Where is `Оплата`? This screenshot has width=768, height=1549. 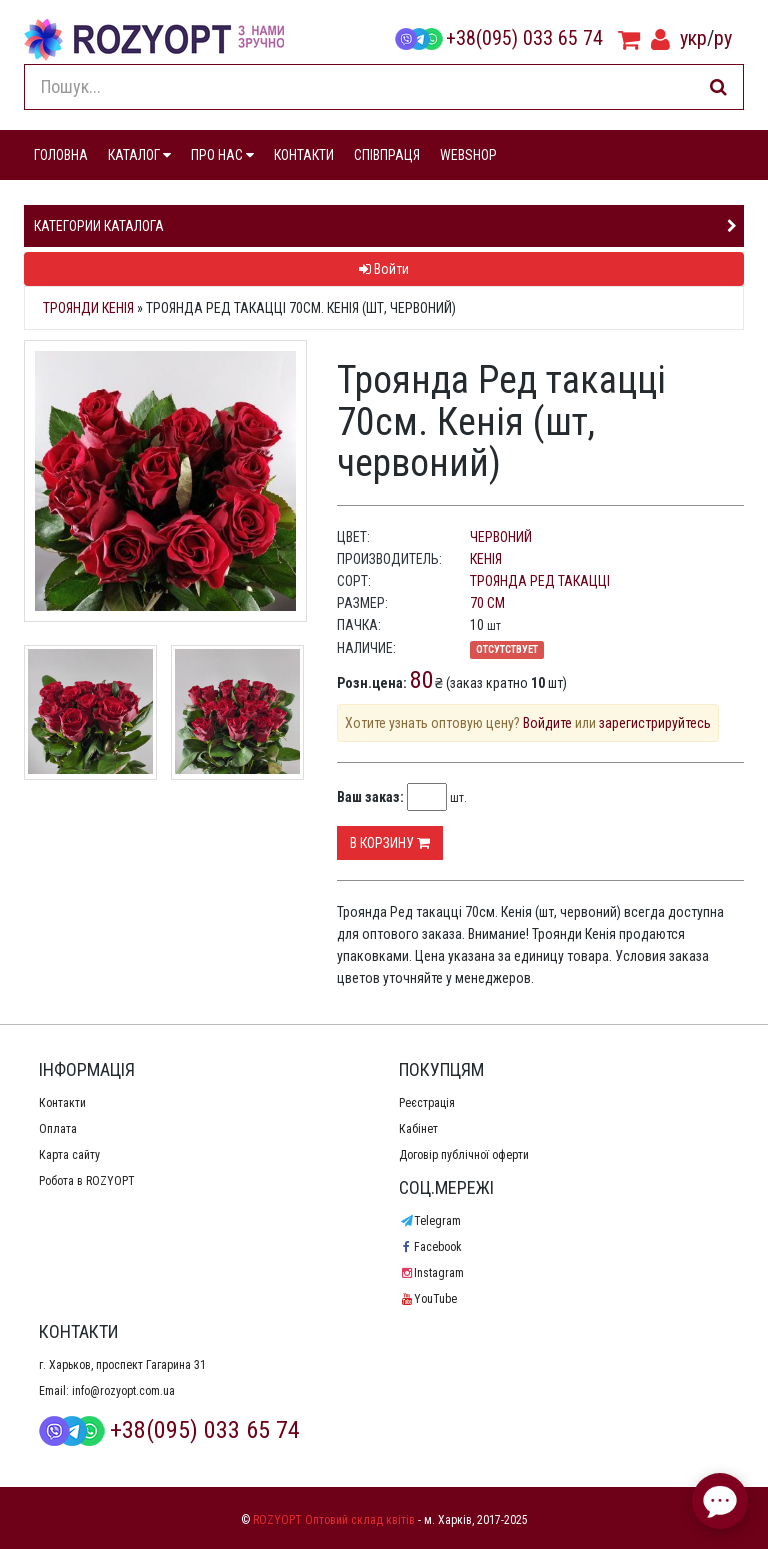
Оплата is located at coordinates (58, 1129).